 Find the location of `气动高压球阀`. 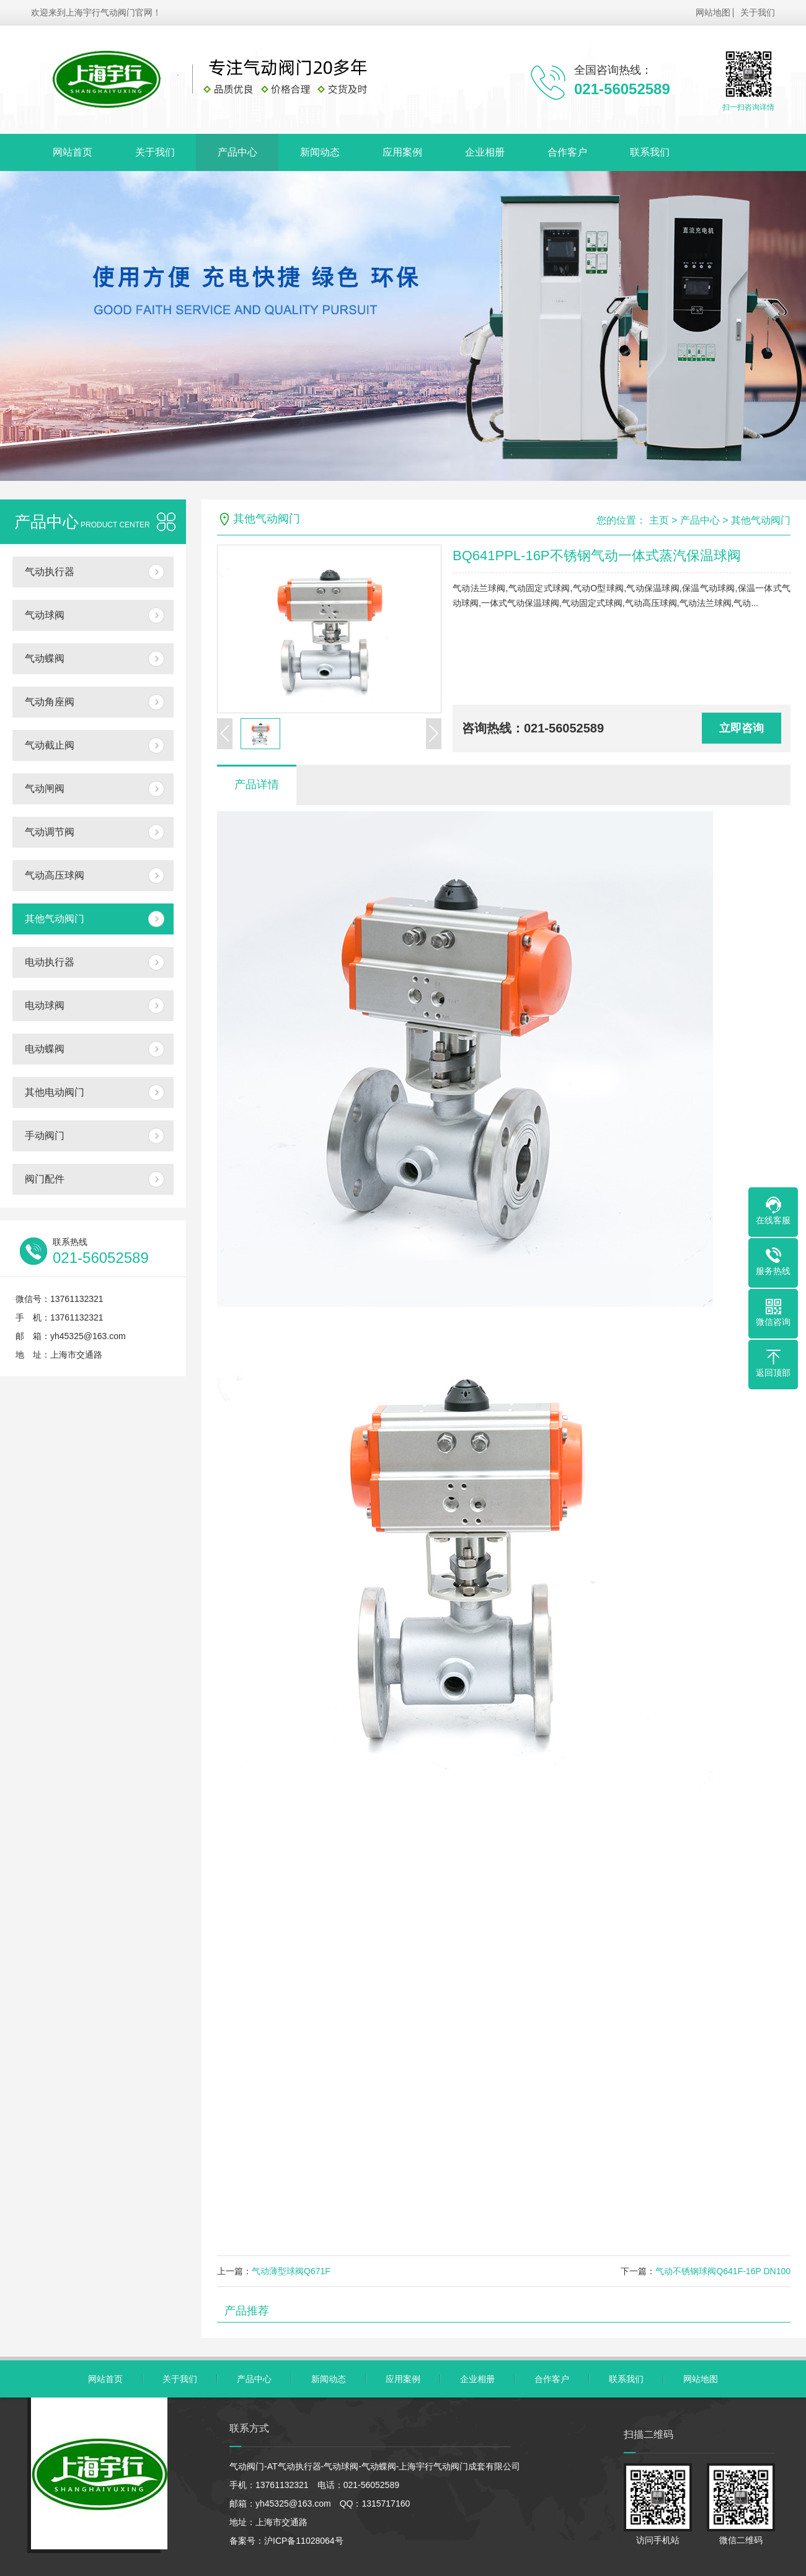

气动高压球阀 is located at coordinates (54, 875).